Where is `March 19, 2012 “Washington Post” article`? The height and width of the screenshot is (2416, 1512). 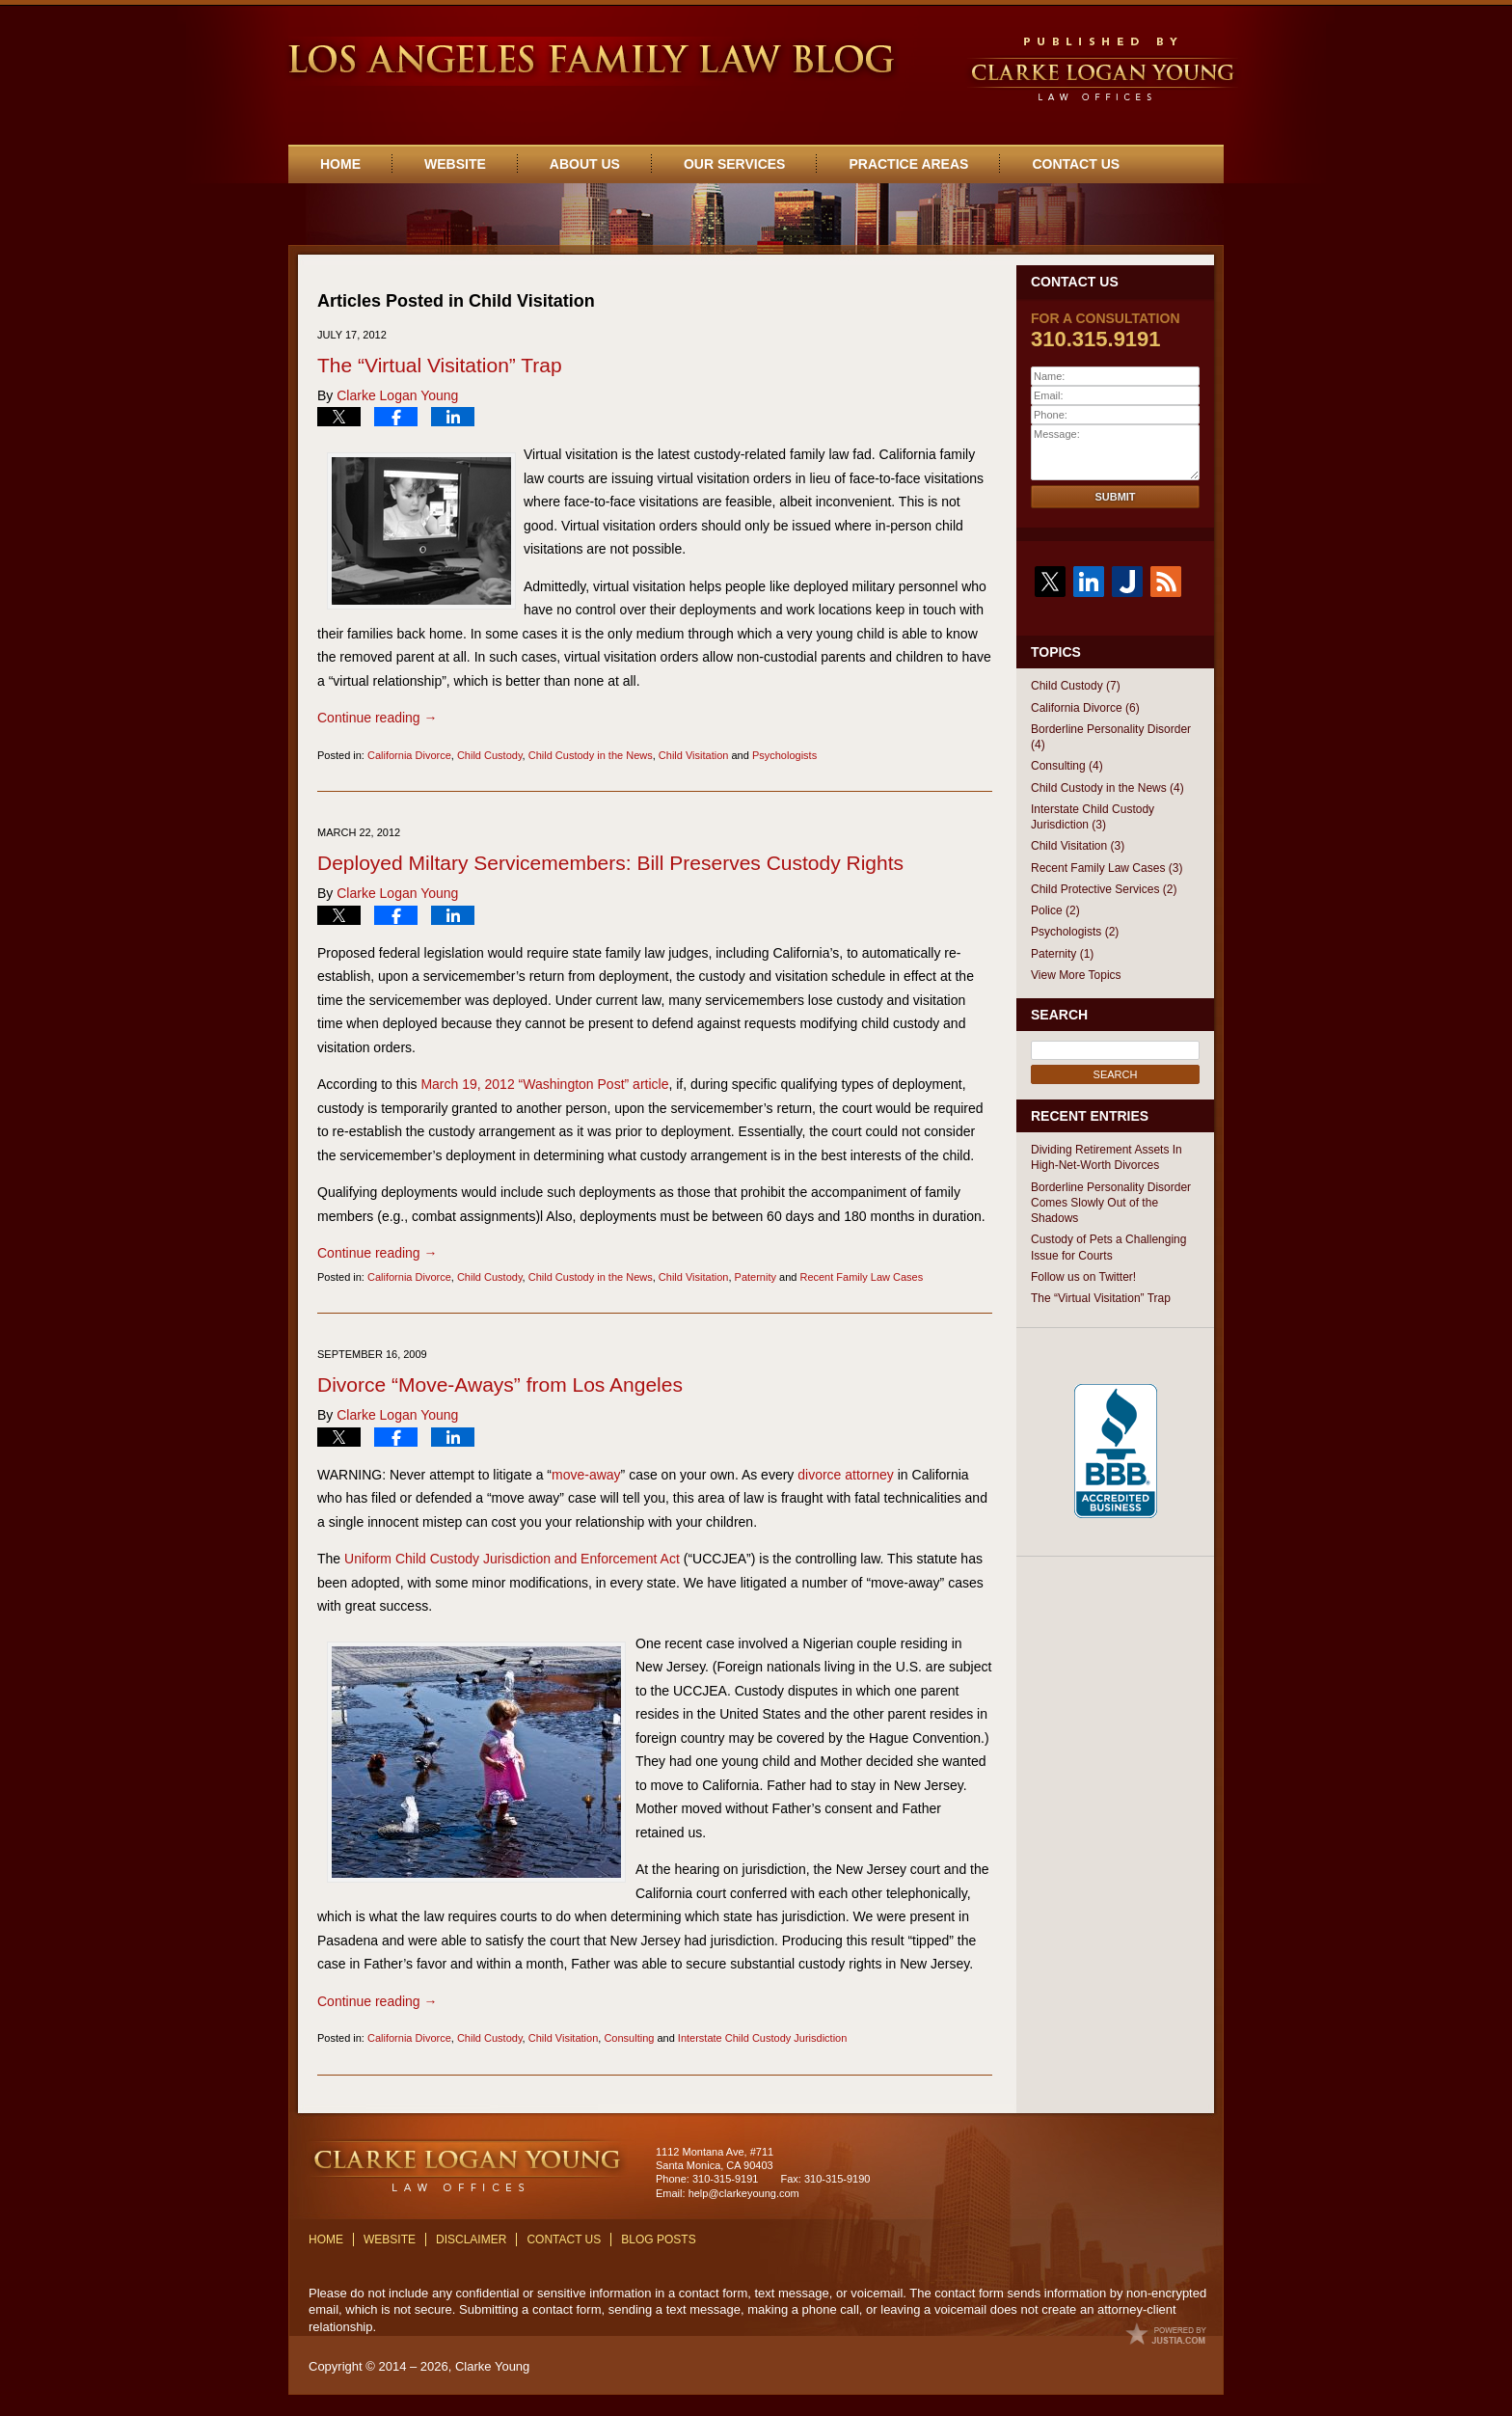 March 19, 2012 “Washington Post” article is located at coordinates (544, 1084).